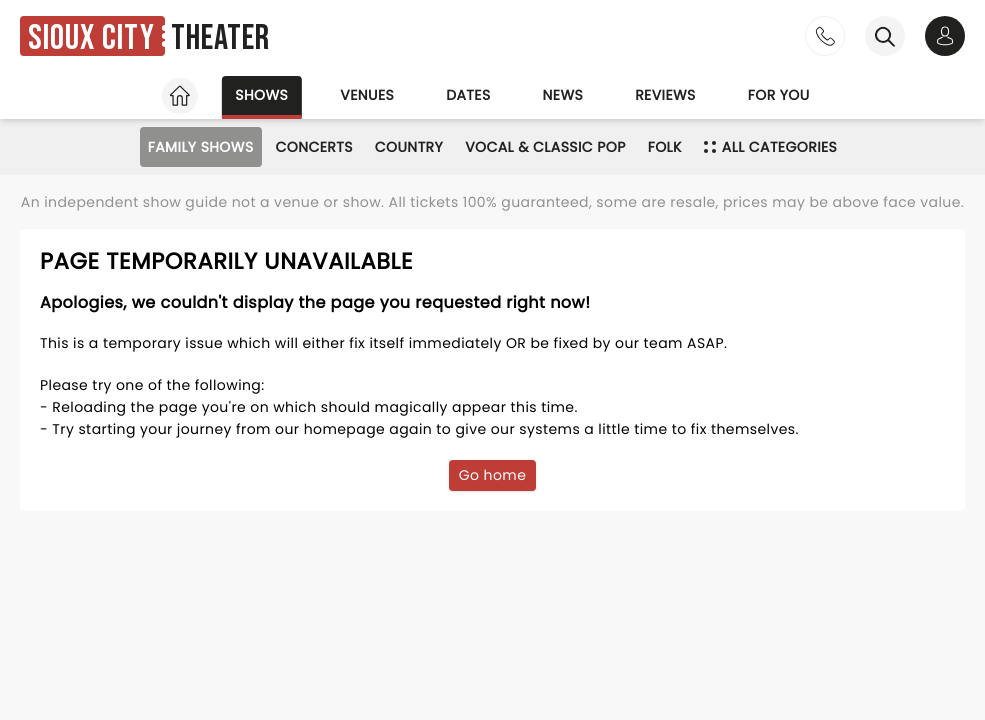 Image resolution: width=985 pixels, height=720 pixels. I want to click on Reviews, so click(665, 95).